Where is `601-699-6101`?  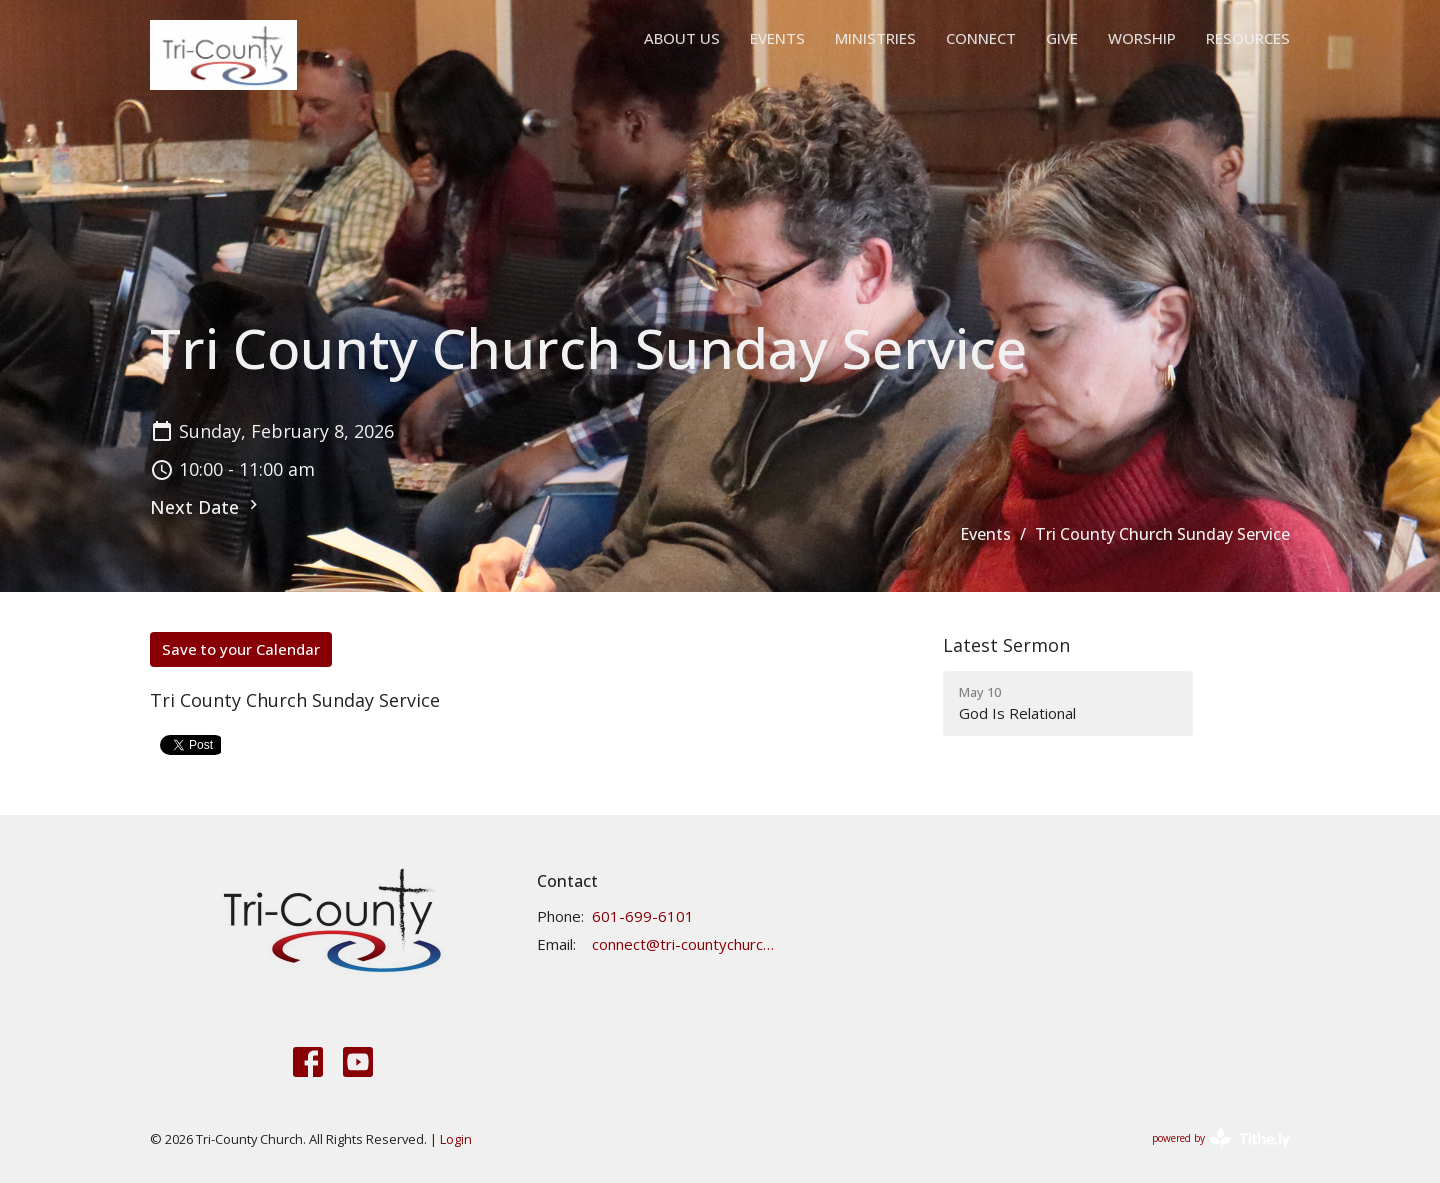
601-699-6101 is located at coordinates (643, 916).